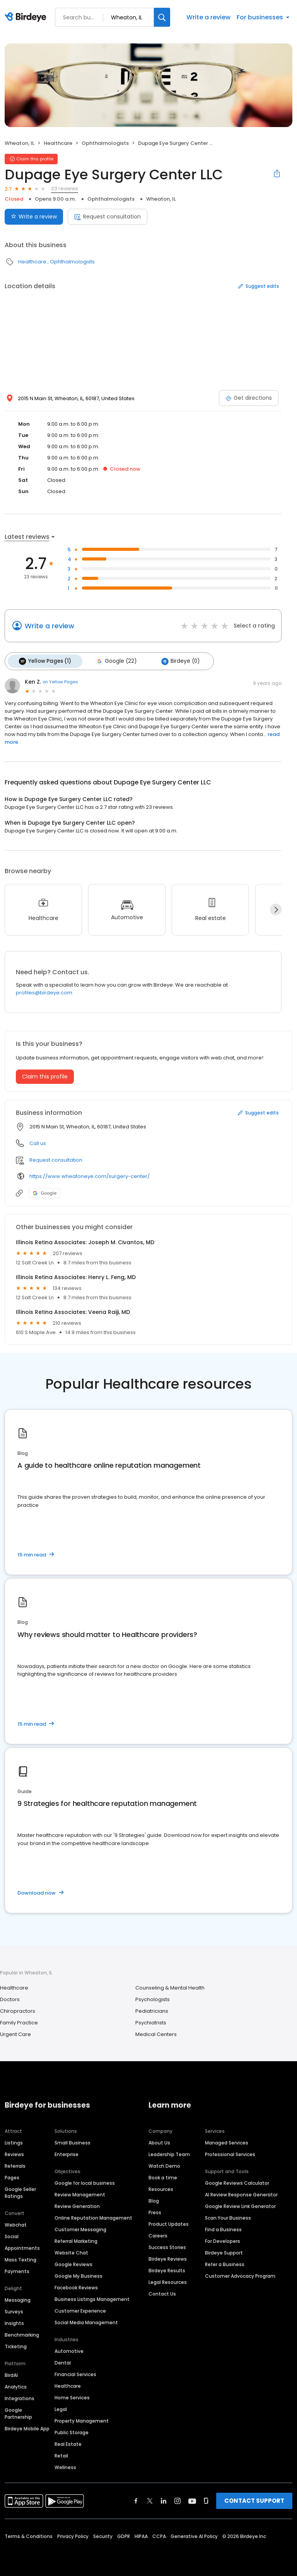  I want to click on Social Media Management, so click(86, 2321).